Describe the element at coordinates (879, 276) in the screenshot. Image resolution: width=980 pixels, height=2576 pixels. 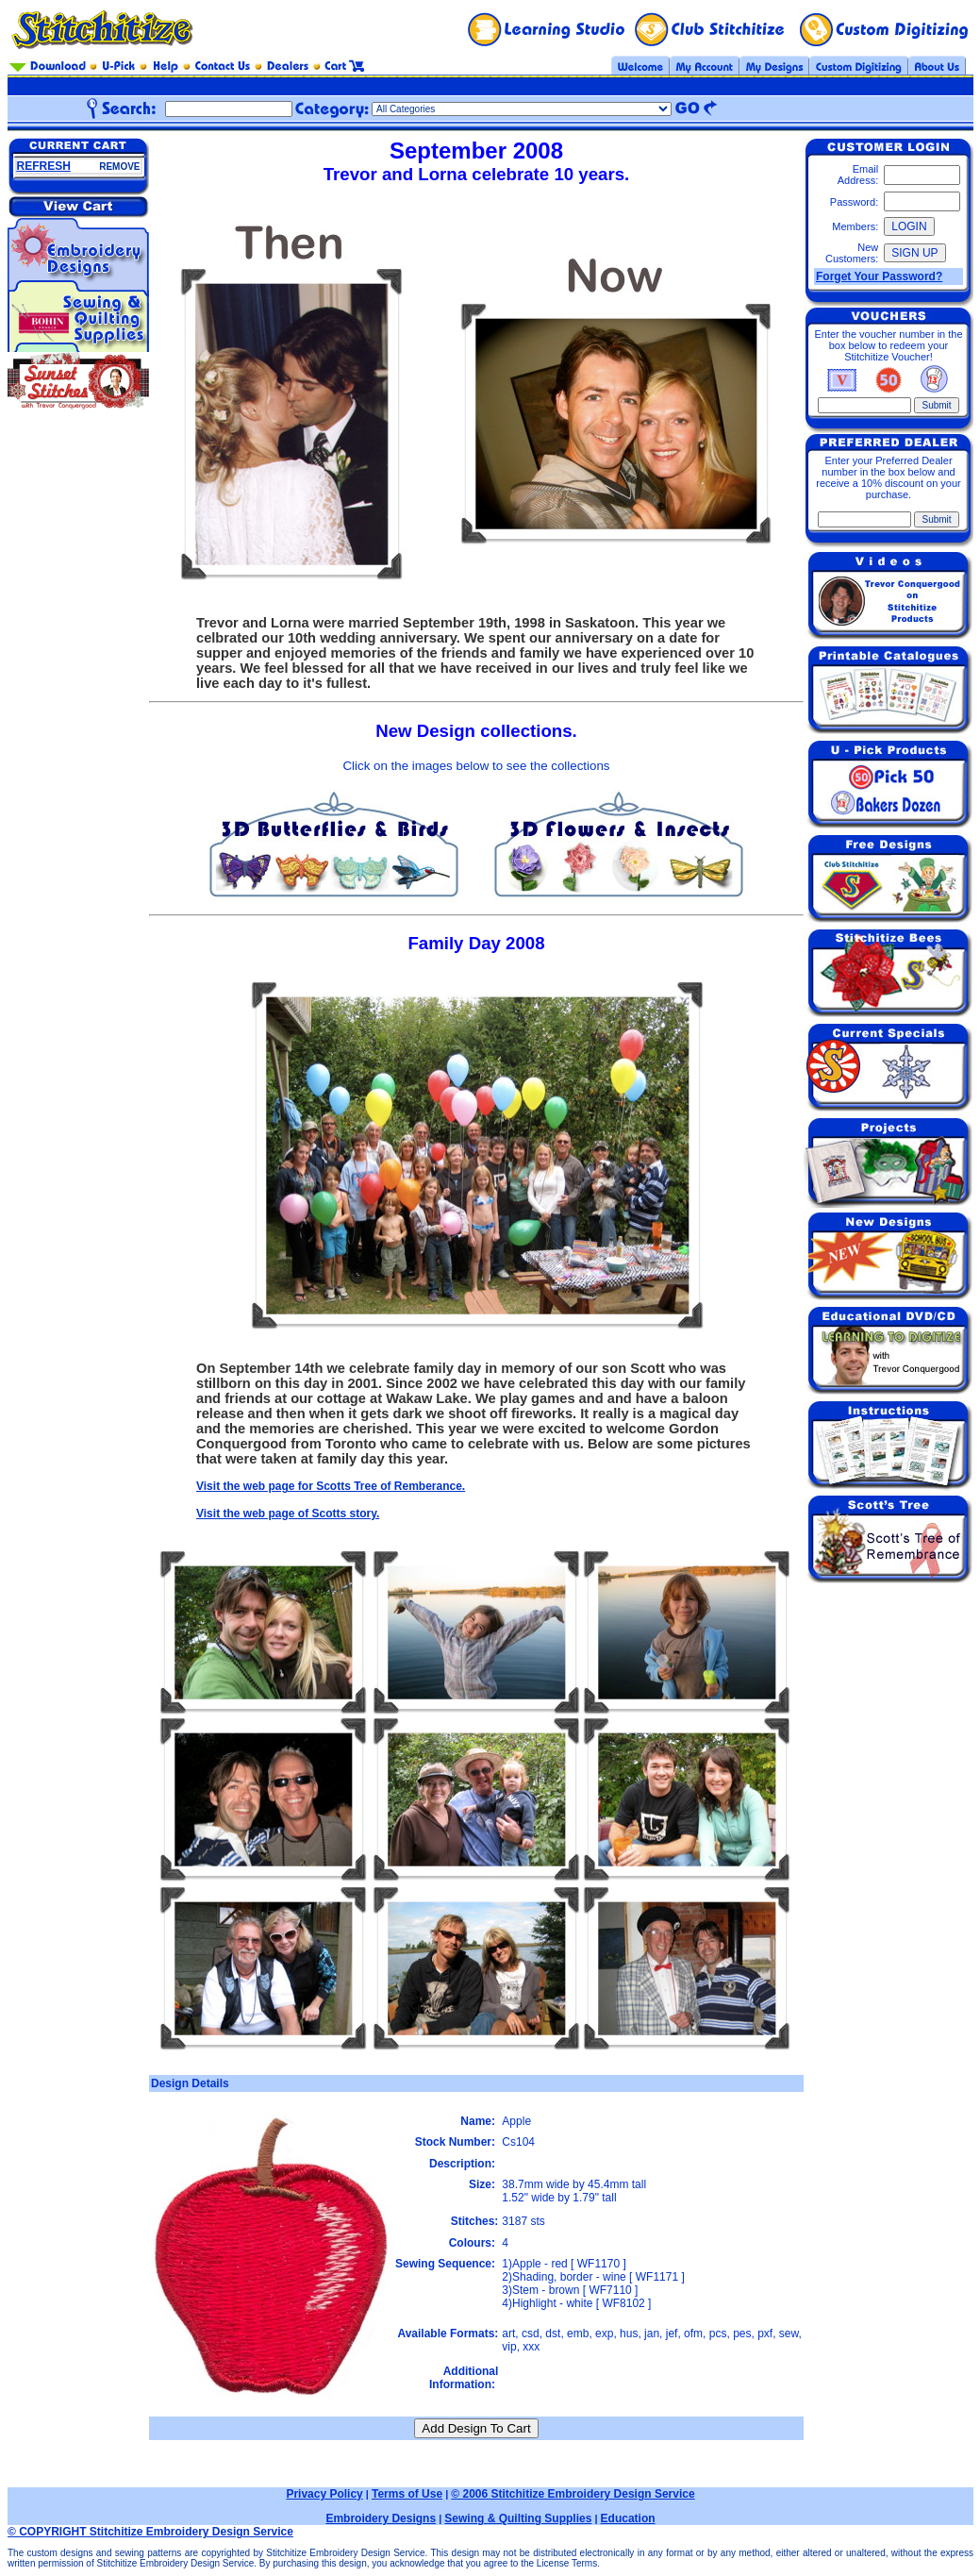
I see `Forget Your Password?` at that location.